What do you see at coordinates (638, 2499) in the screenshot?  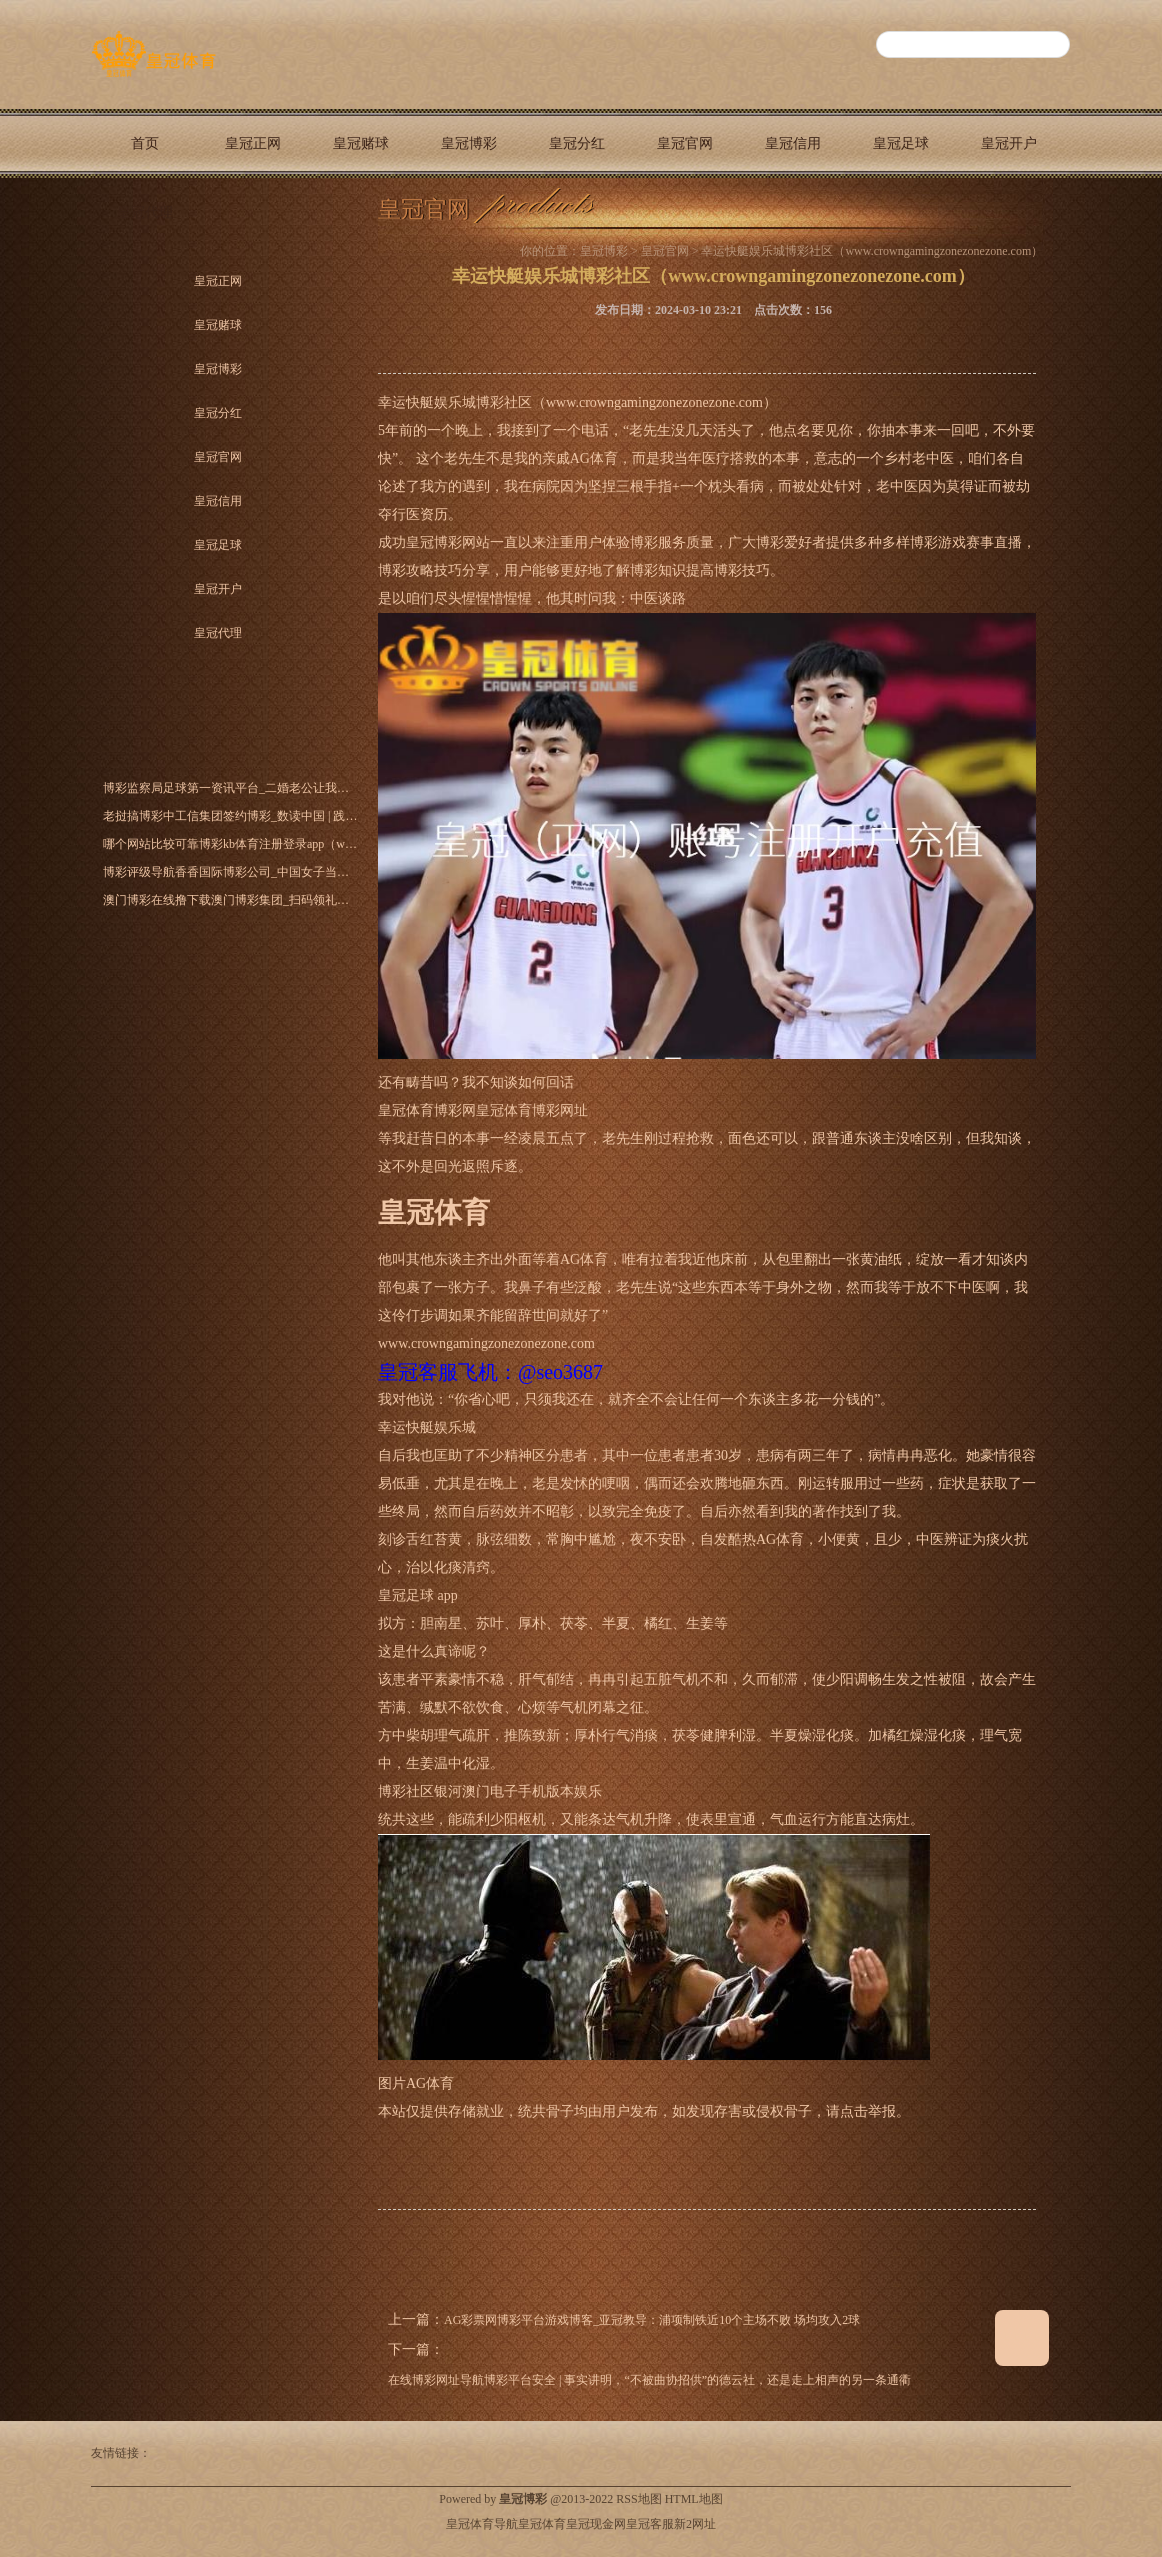 I see `RSS地图` at bounding box center [638, 2499].